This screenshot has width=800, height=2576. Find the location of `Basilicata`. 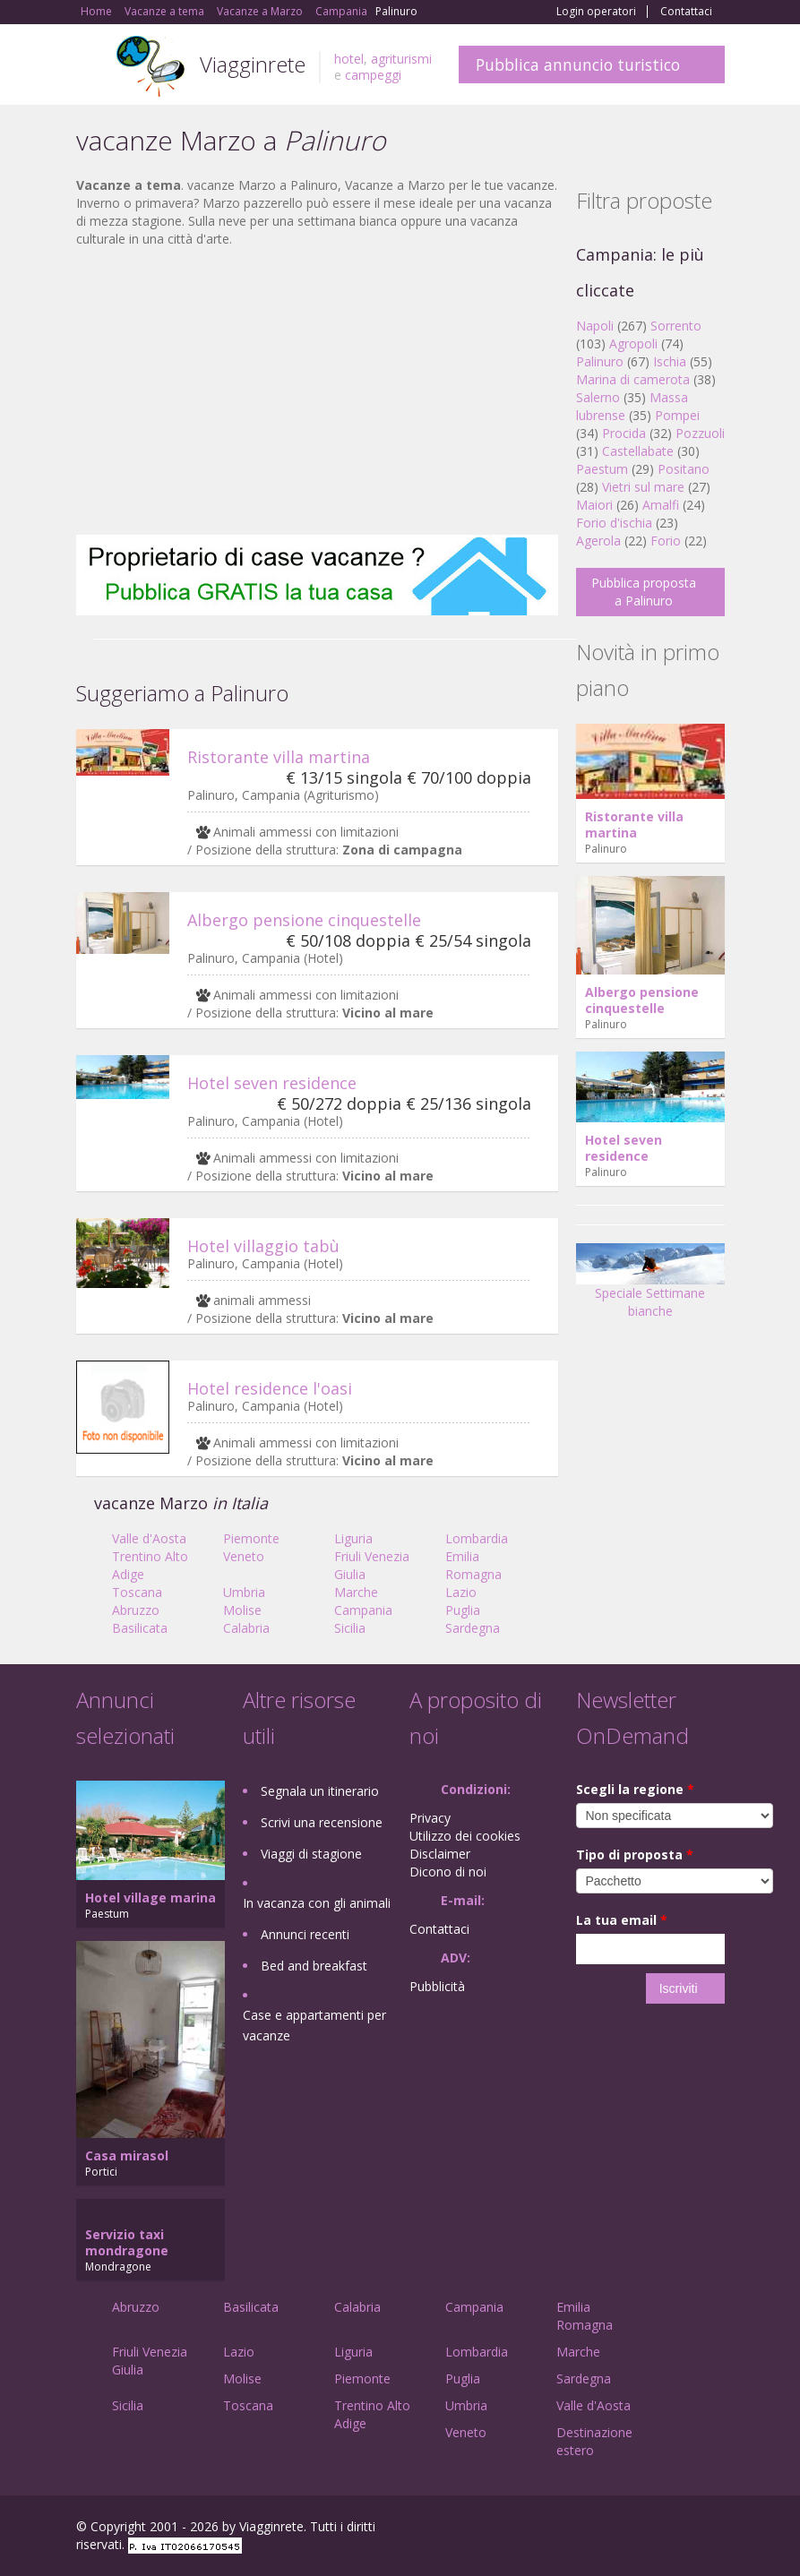

Basilicata is located at coordinates (140, 1627).